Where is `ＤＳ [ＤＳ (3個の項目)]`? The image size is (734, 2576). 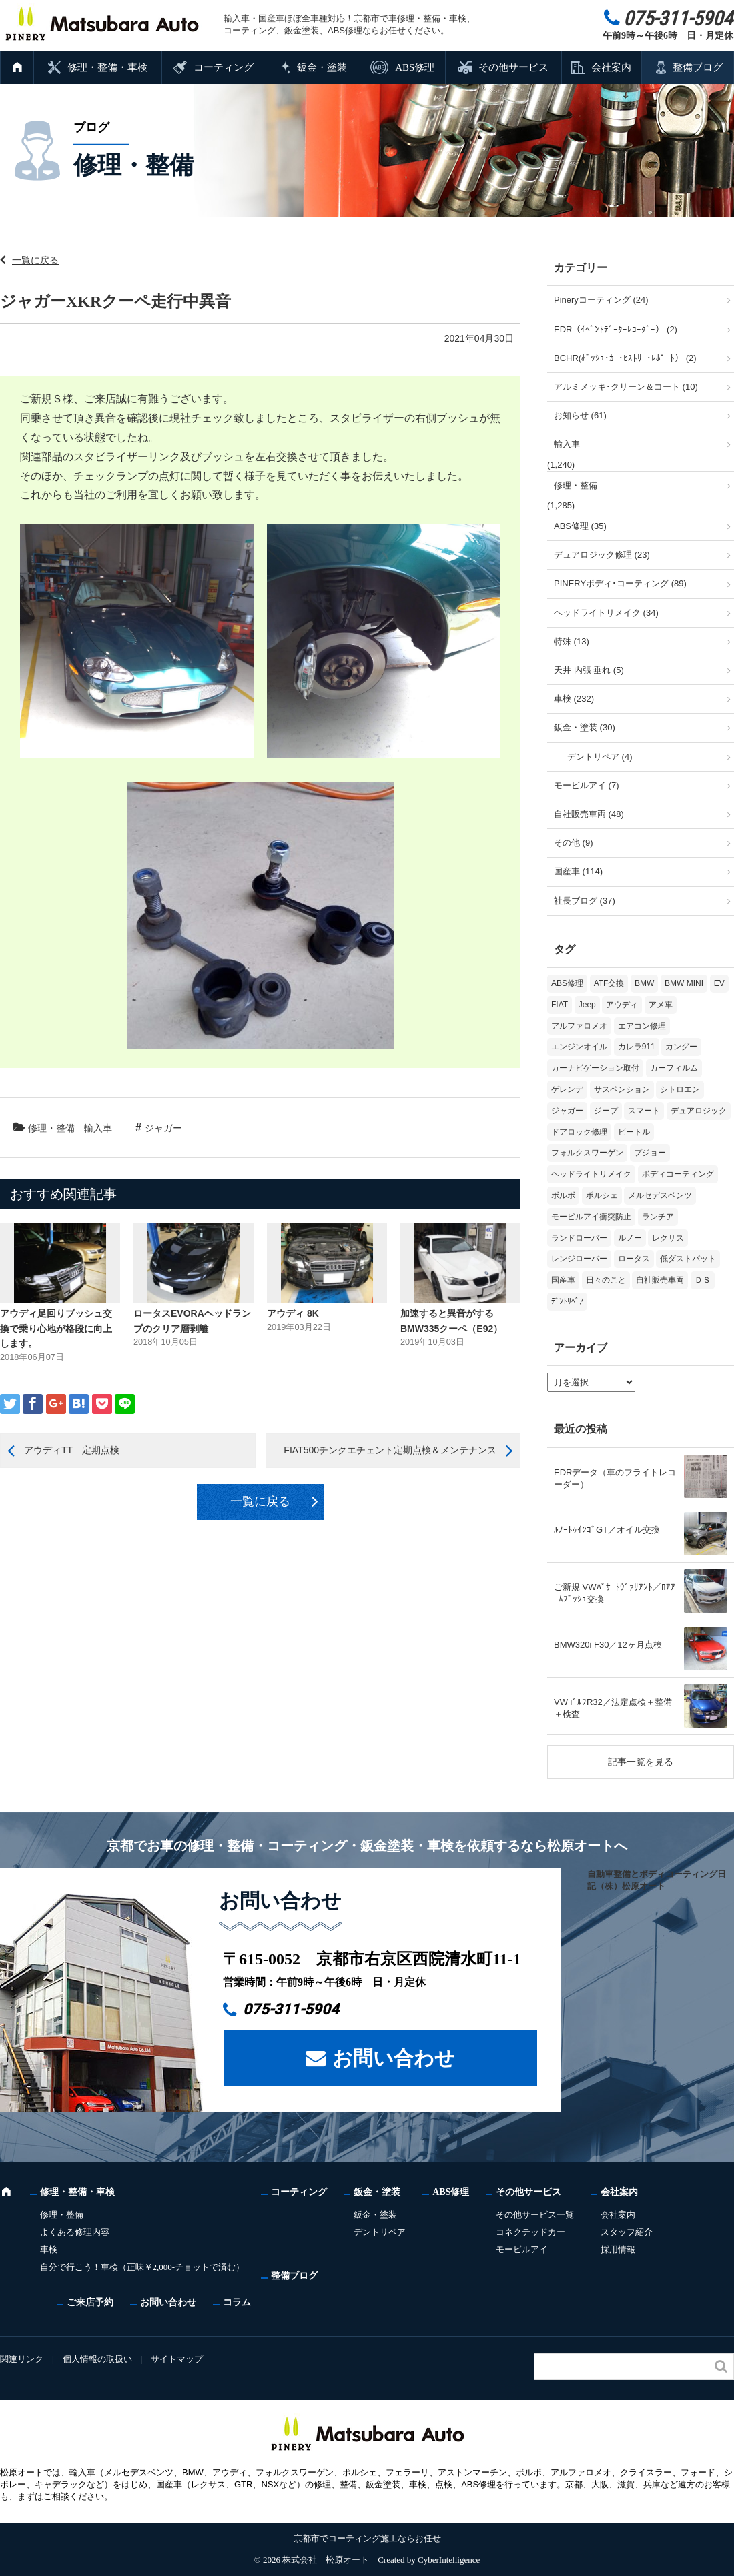
ＤＳ [ＤＳ (3個の項目)] is located at coordinates (703, 1280).